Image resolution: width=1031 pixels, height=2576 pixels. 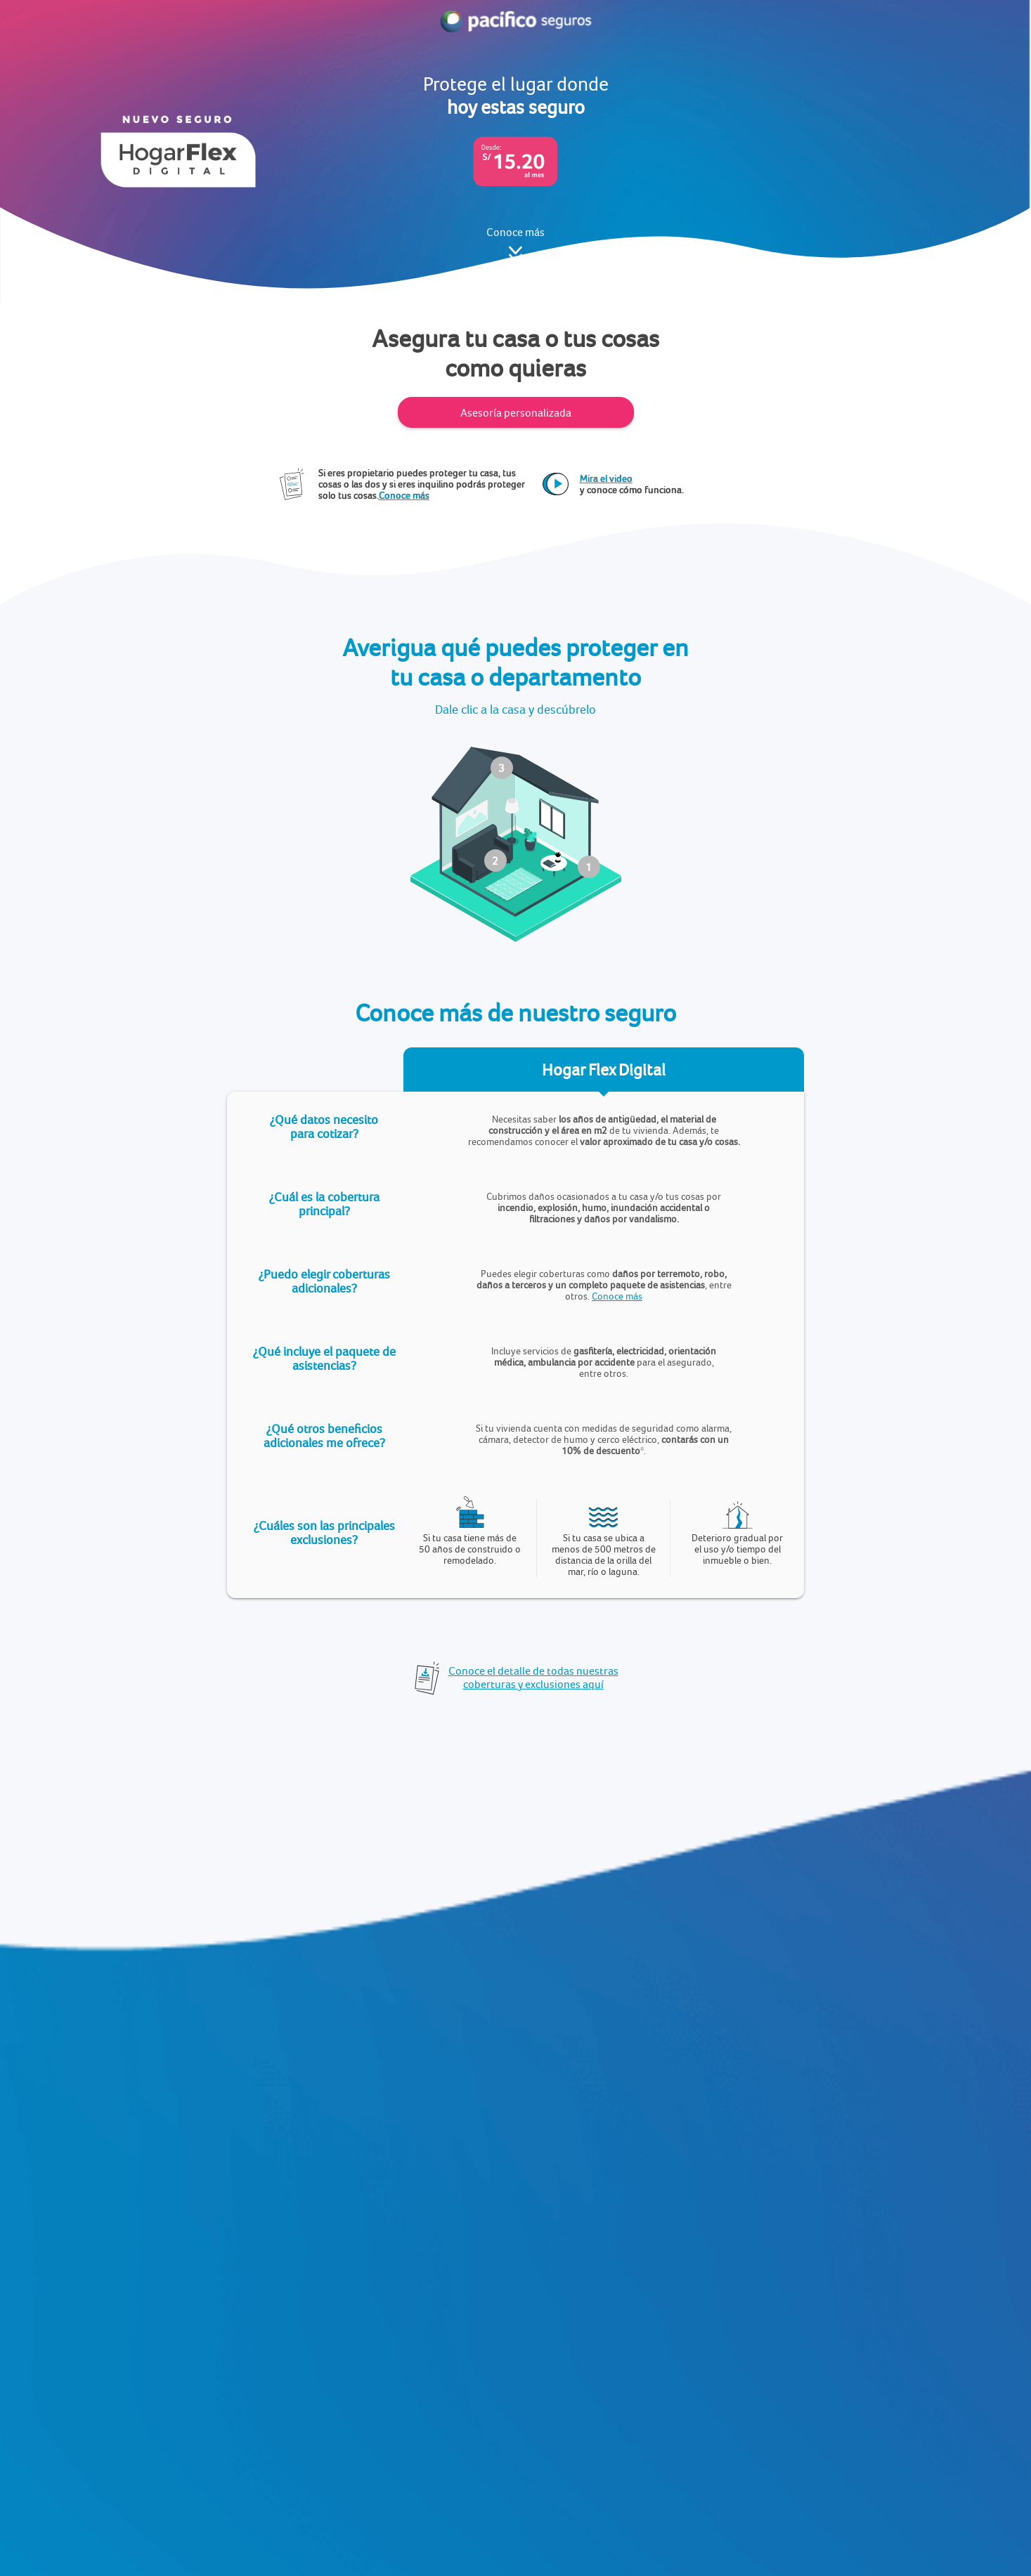 I want to click on Conoce el detalle de todas nuestras coberturas y exclusiones aquí, so click(x=533, y=1677).